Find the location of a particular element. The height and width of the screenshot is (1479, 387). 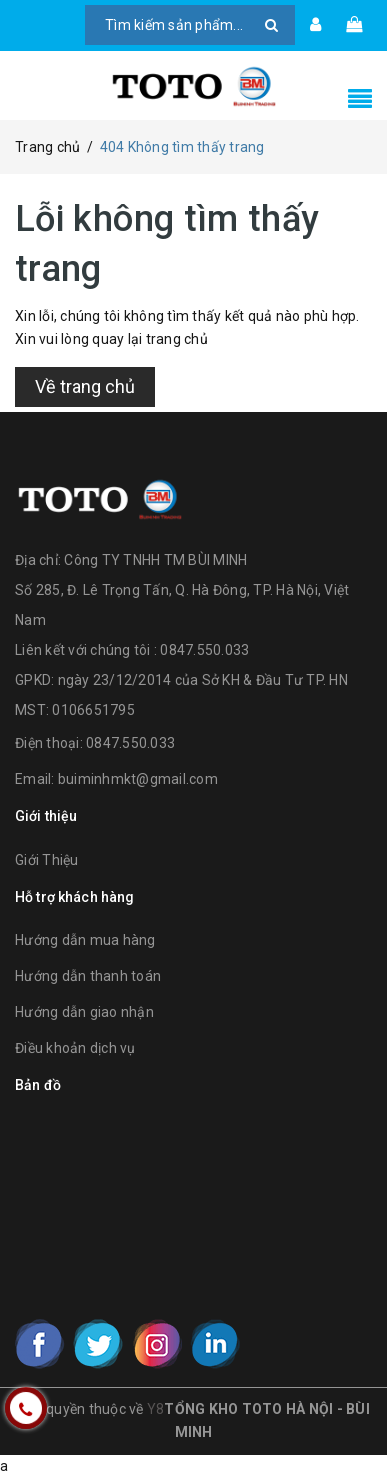

Hướng dẫn giao nhận is located at coordinates (84, 1012).